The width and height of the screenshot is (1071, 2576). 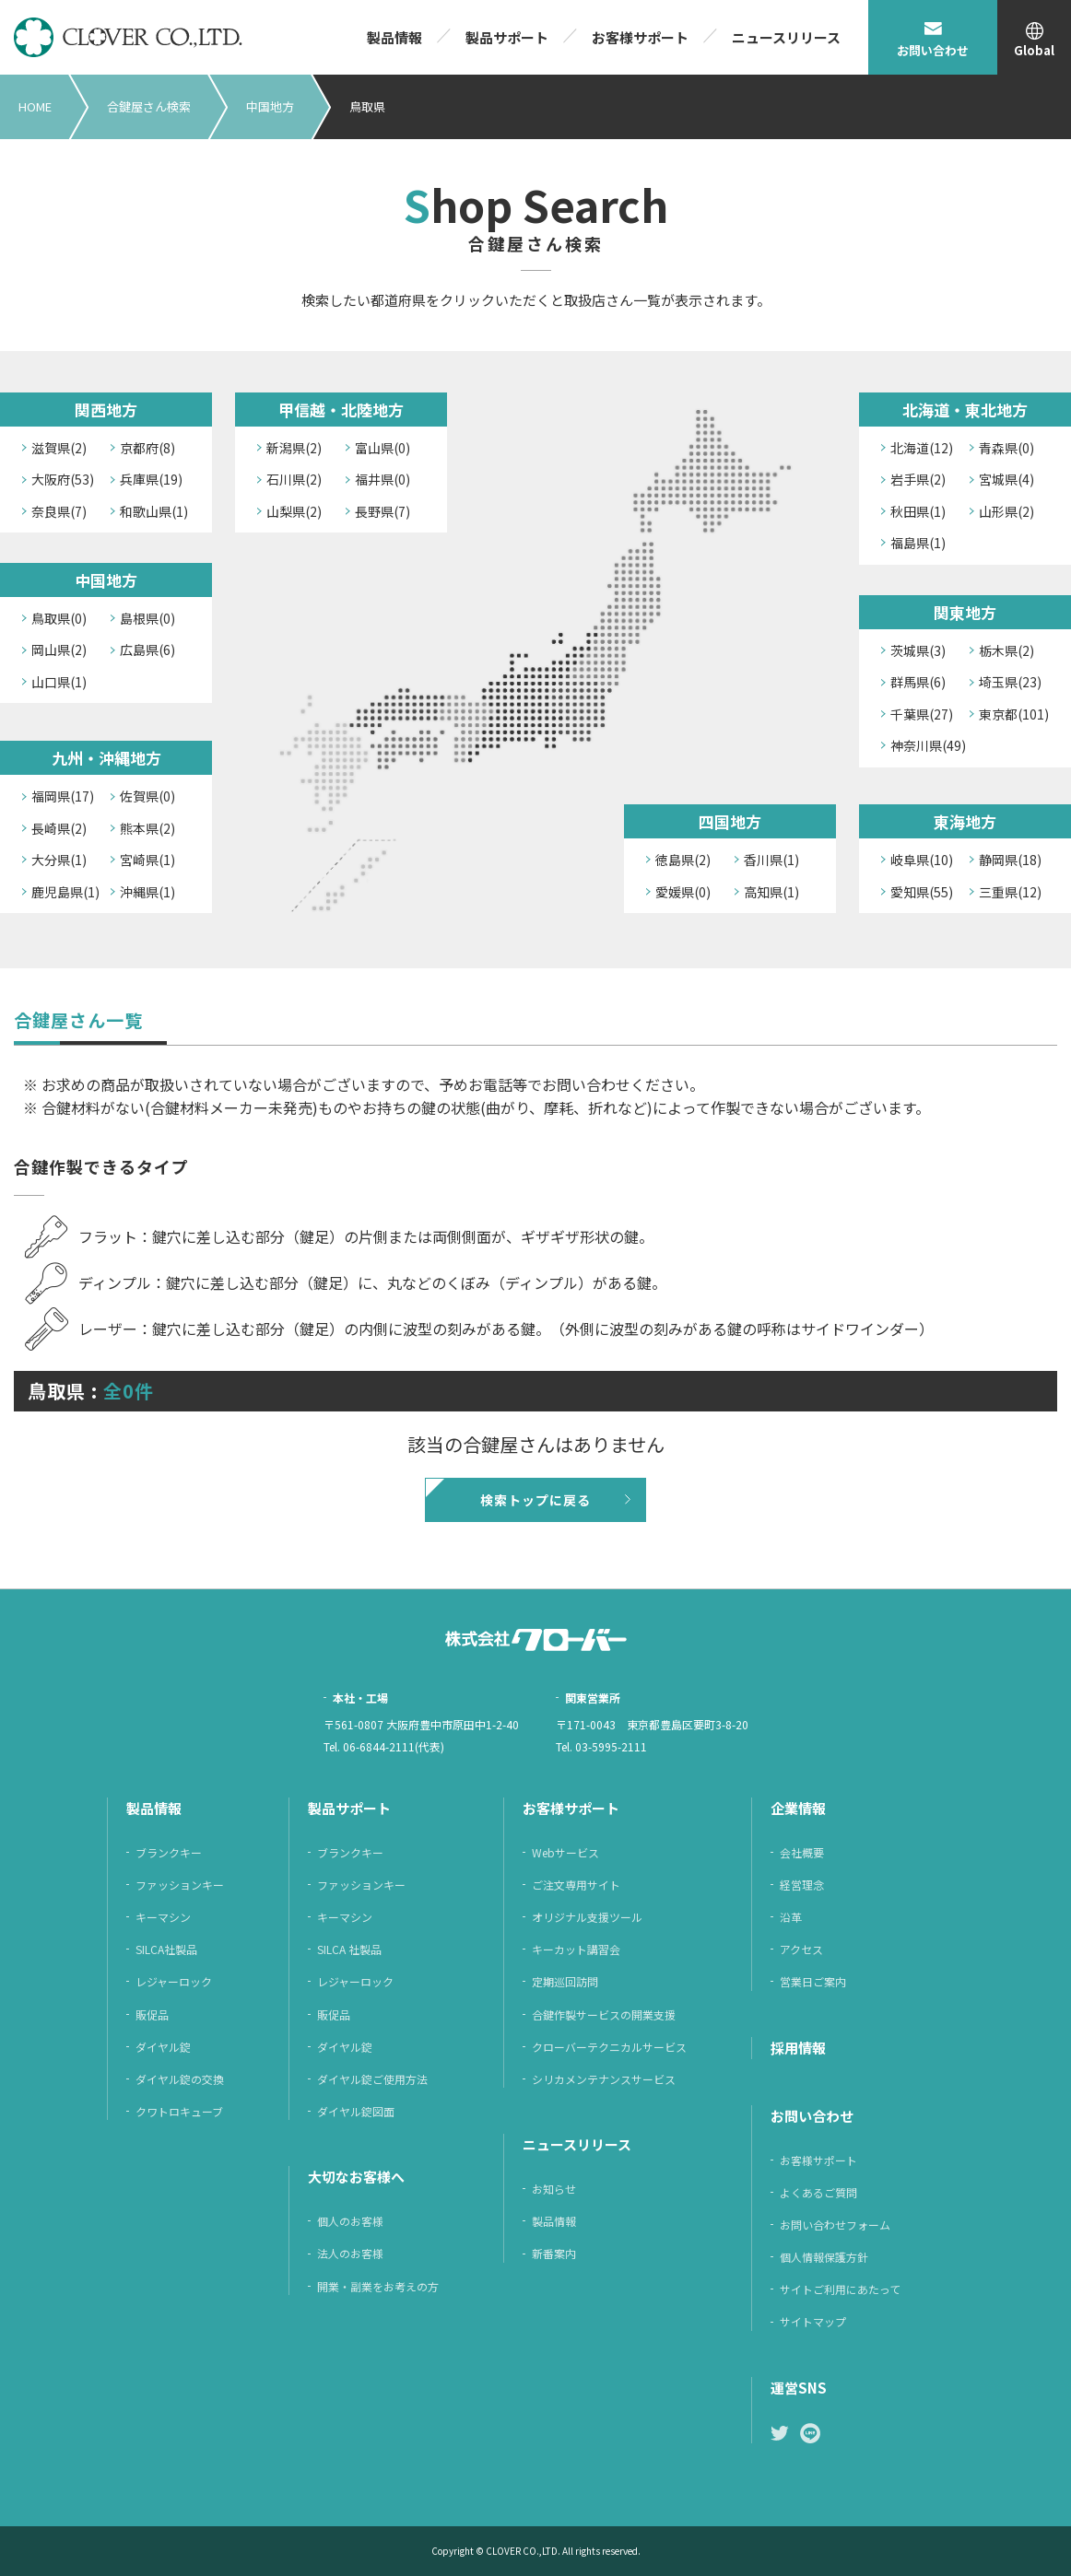 What do you see at coordinates (576, 1949) in the screenshot?
I see `キーカット講習会` at bounding box center [576, 1949].